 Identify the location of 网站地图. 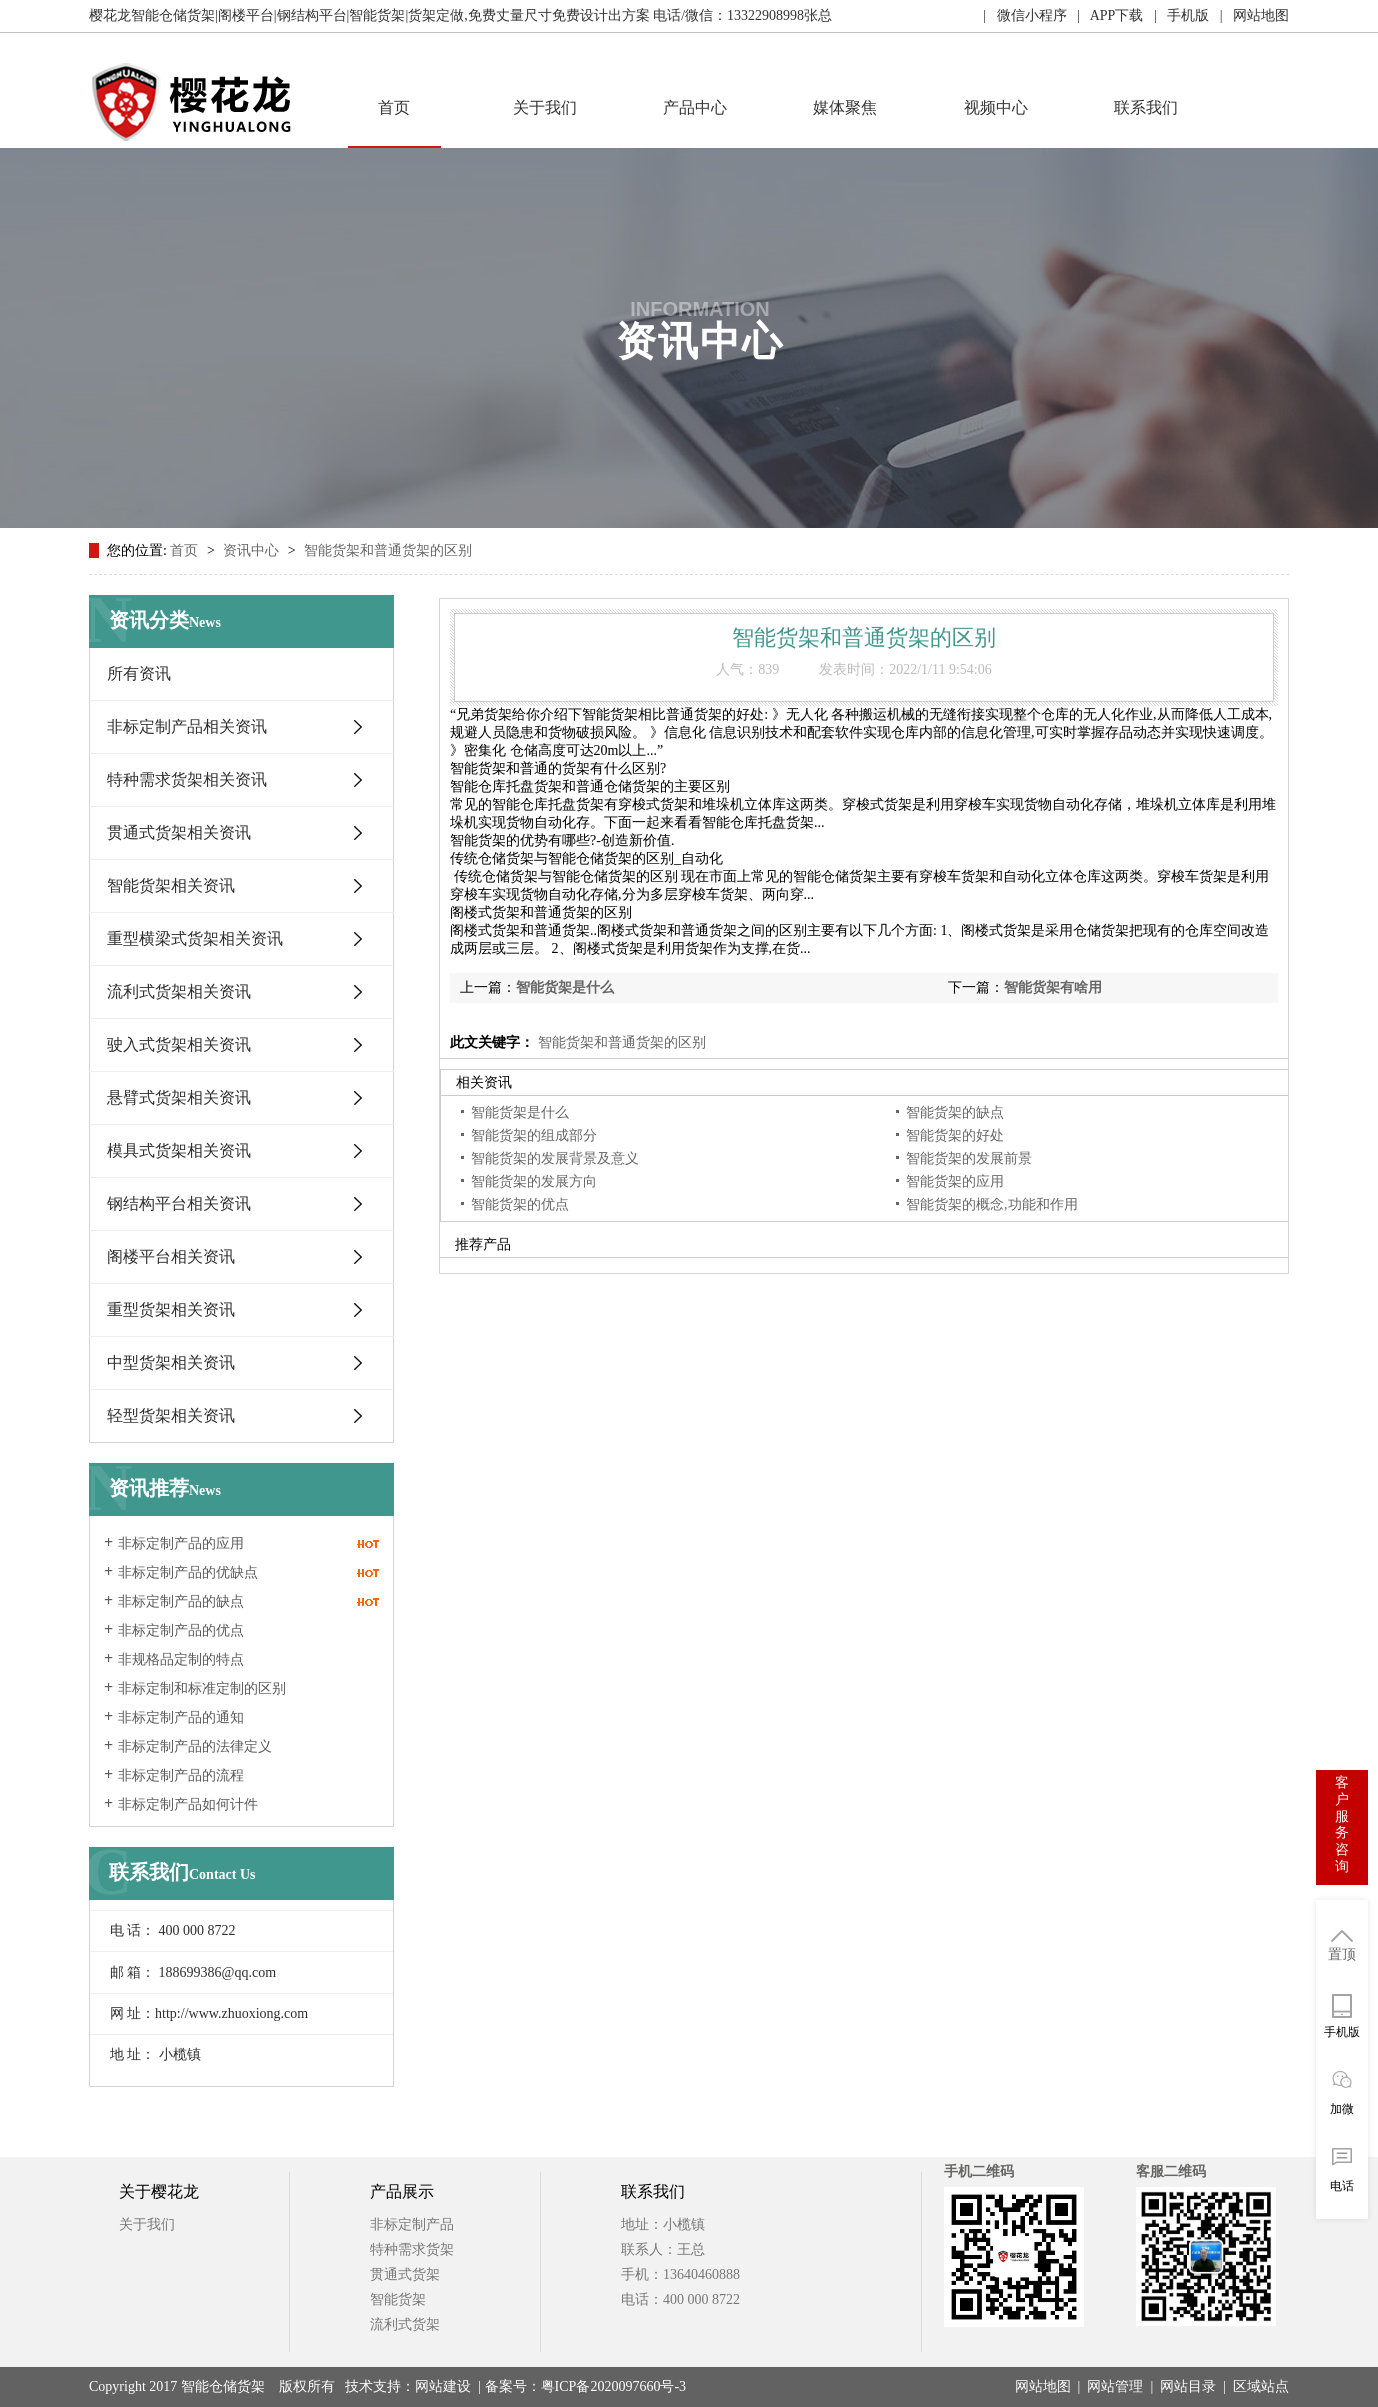
(1043, 2386).